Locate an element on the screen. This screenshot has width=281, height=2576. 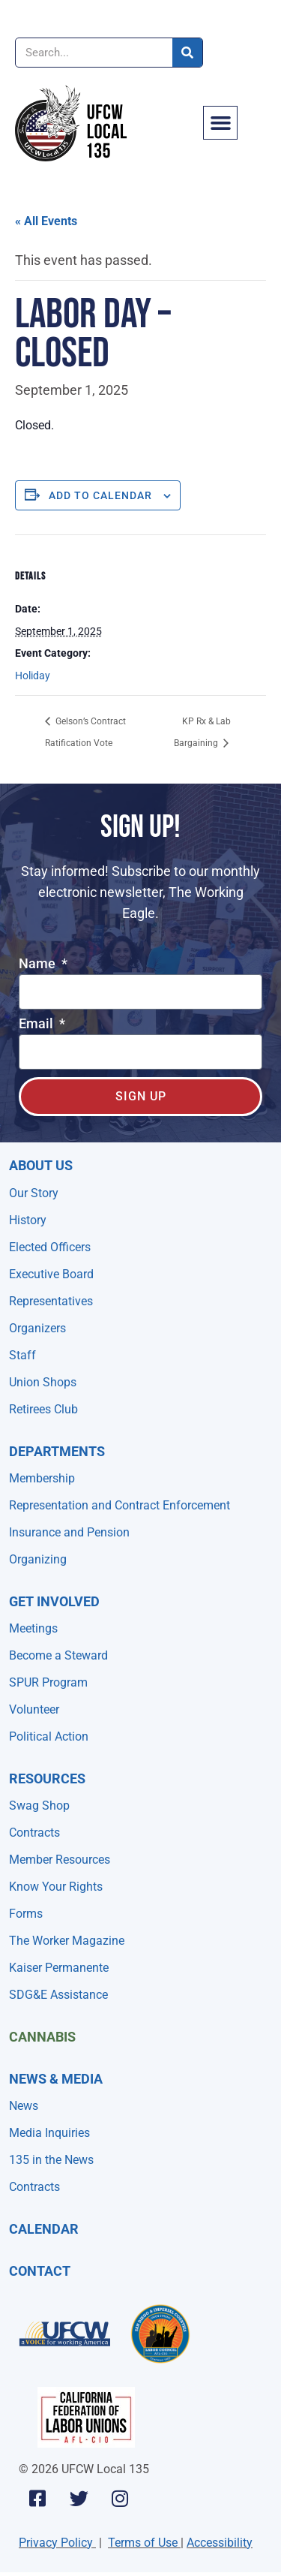
Retirees Club is located at coordinates (43, 1409).